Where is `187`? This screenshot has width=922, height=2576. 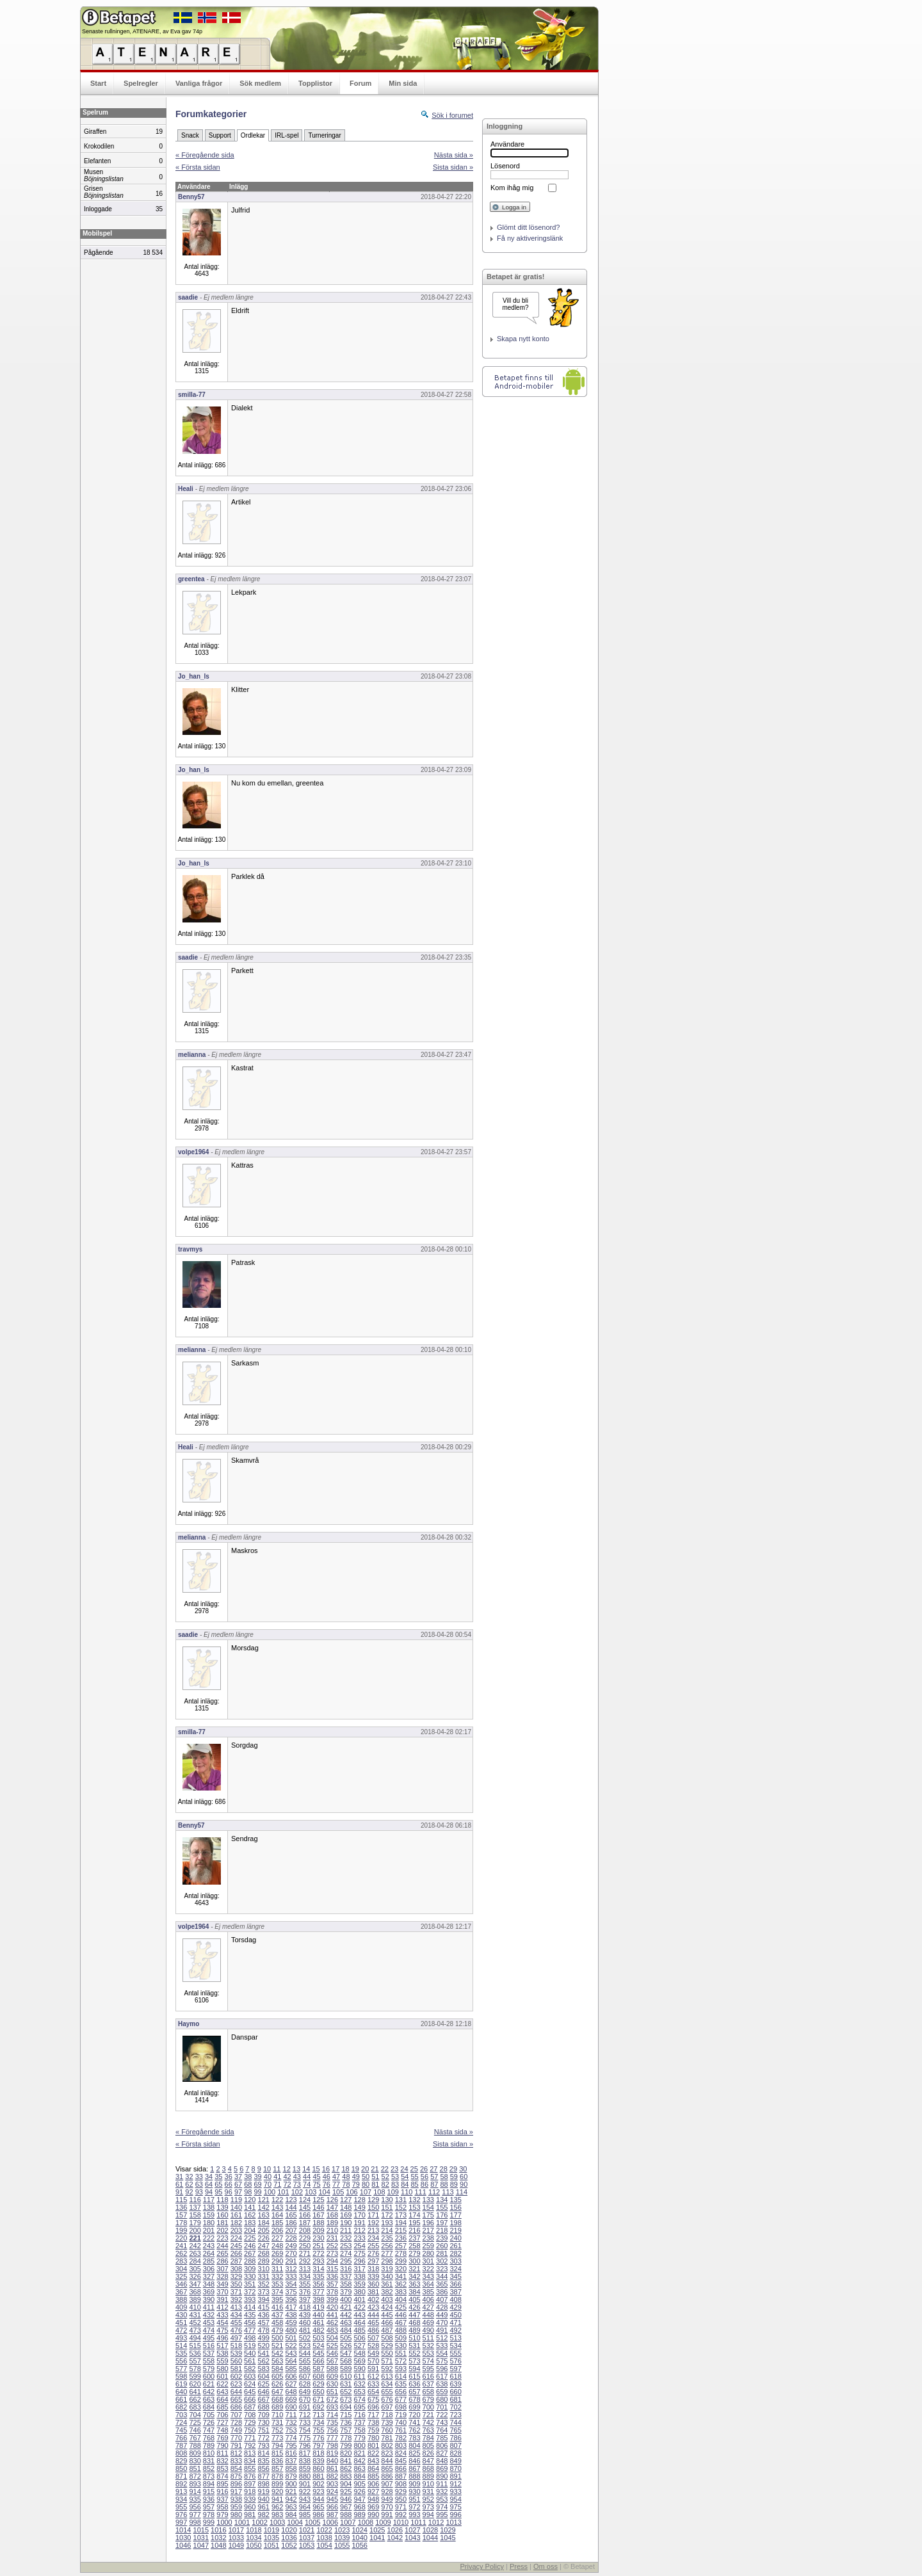
187 is located at coordinates (305, 2222).